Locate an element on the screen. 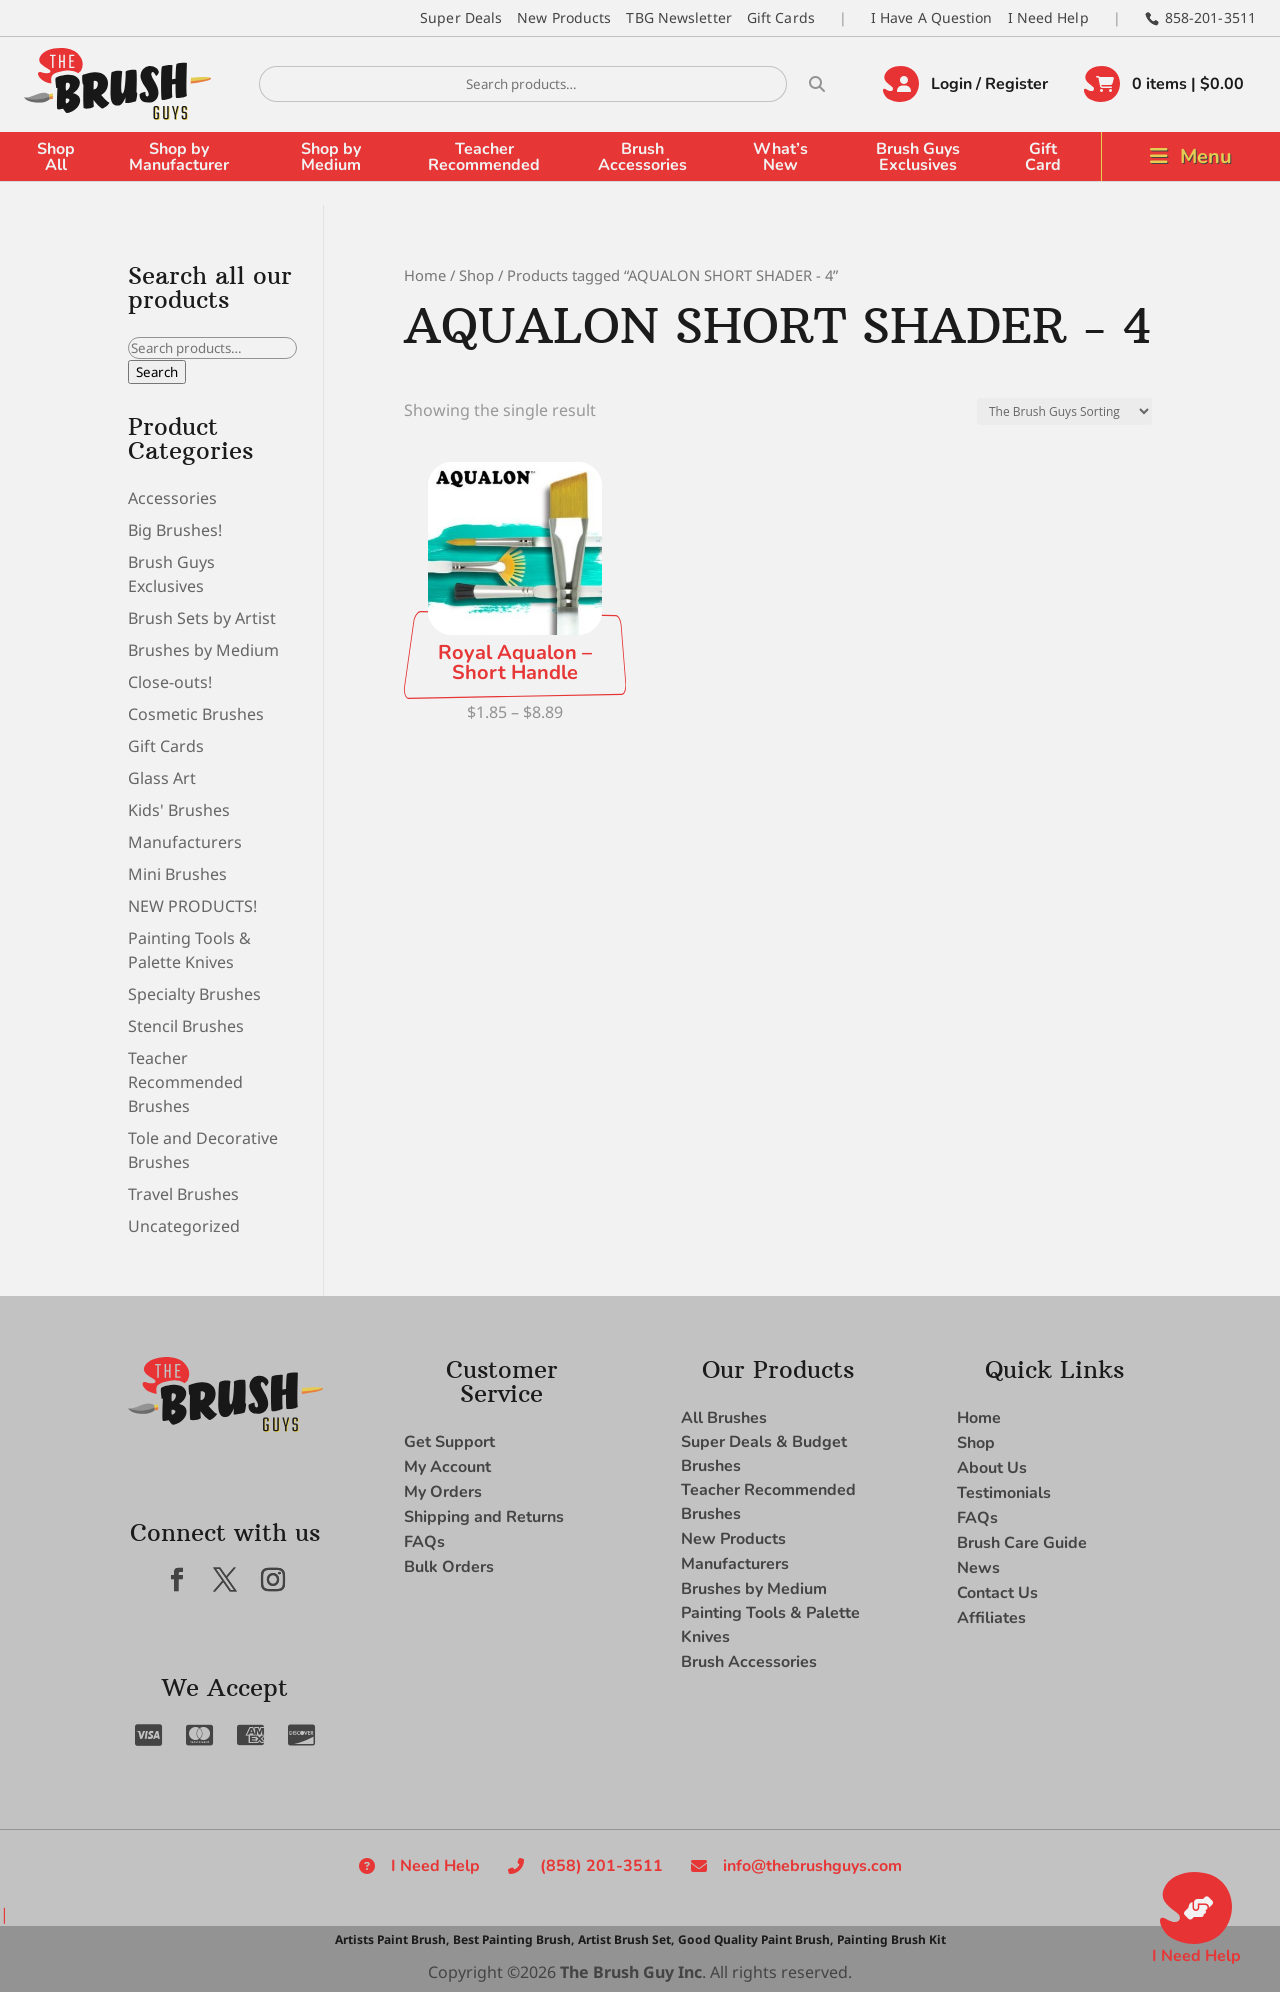 This screenshot has height=1992, width=1280. Get Support is located at coordinates (449, 1442).